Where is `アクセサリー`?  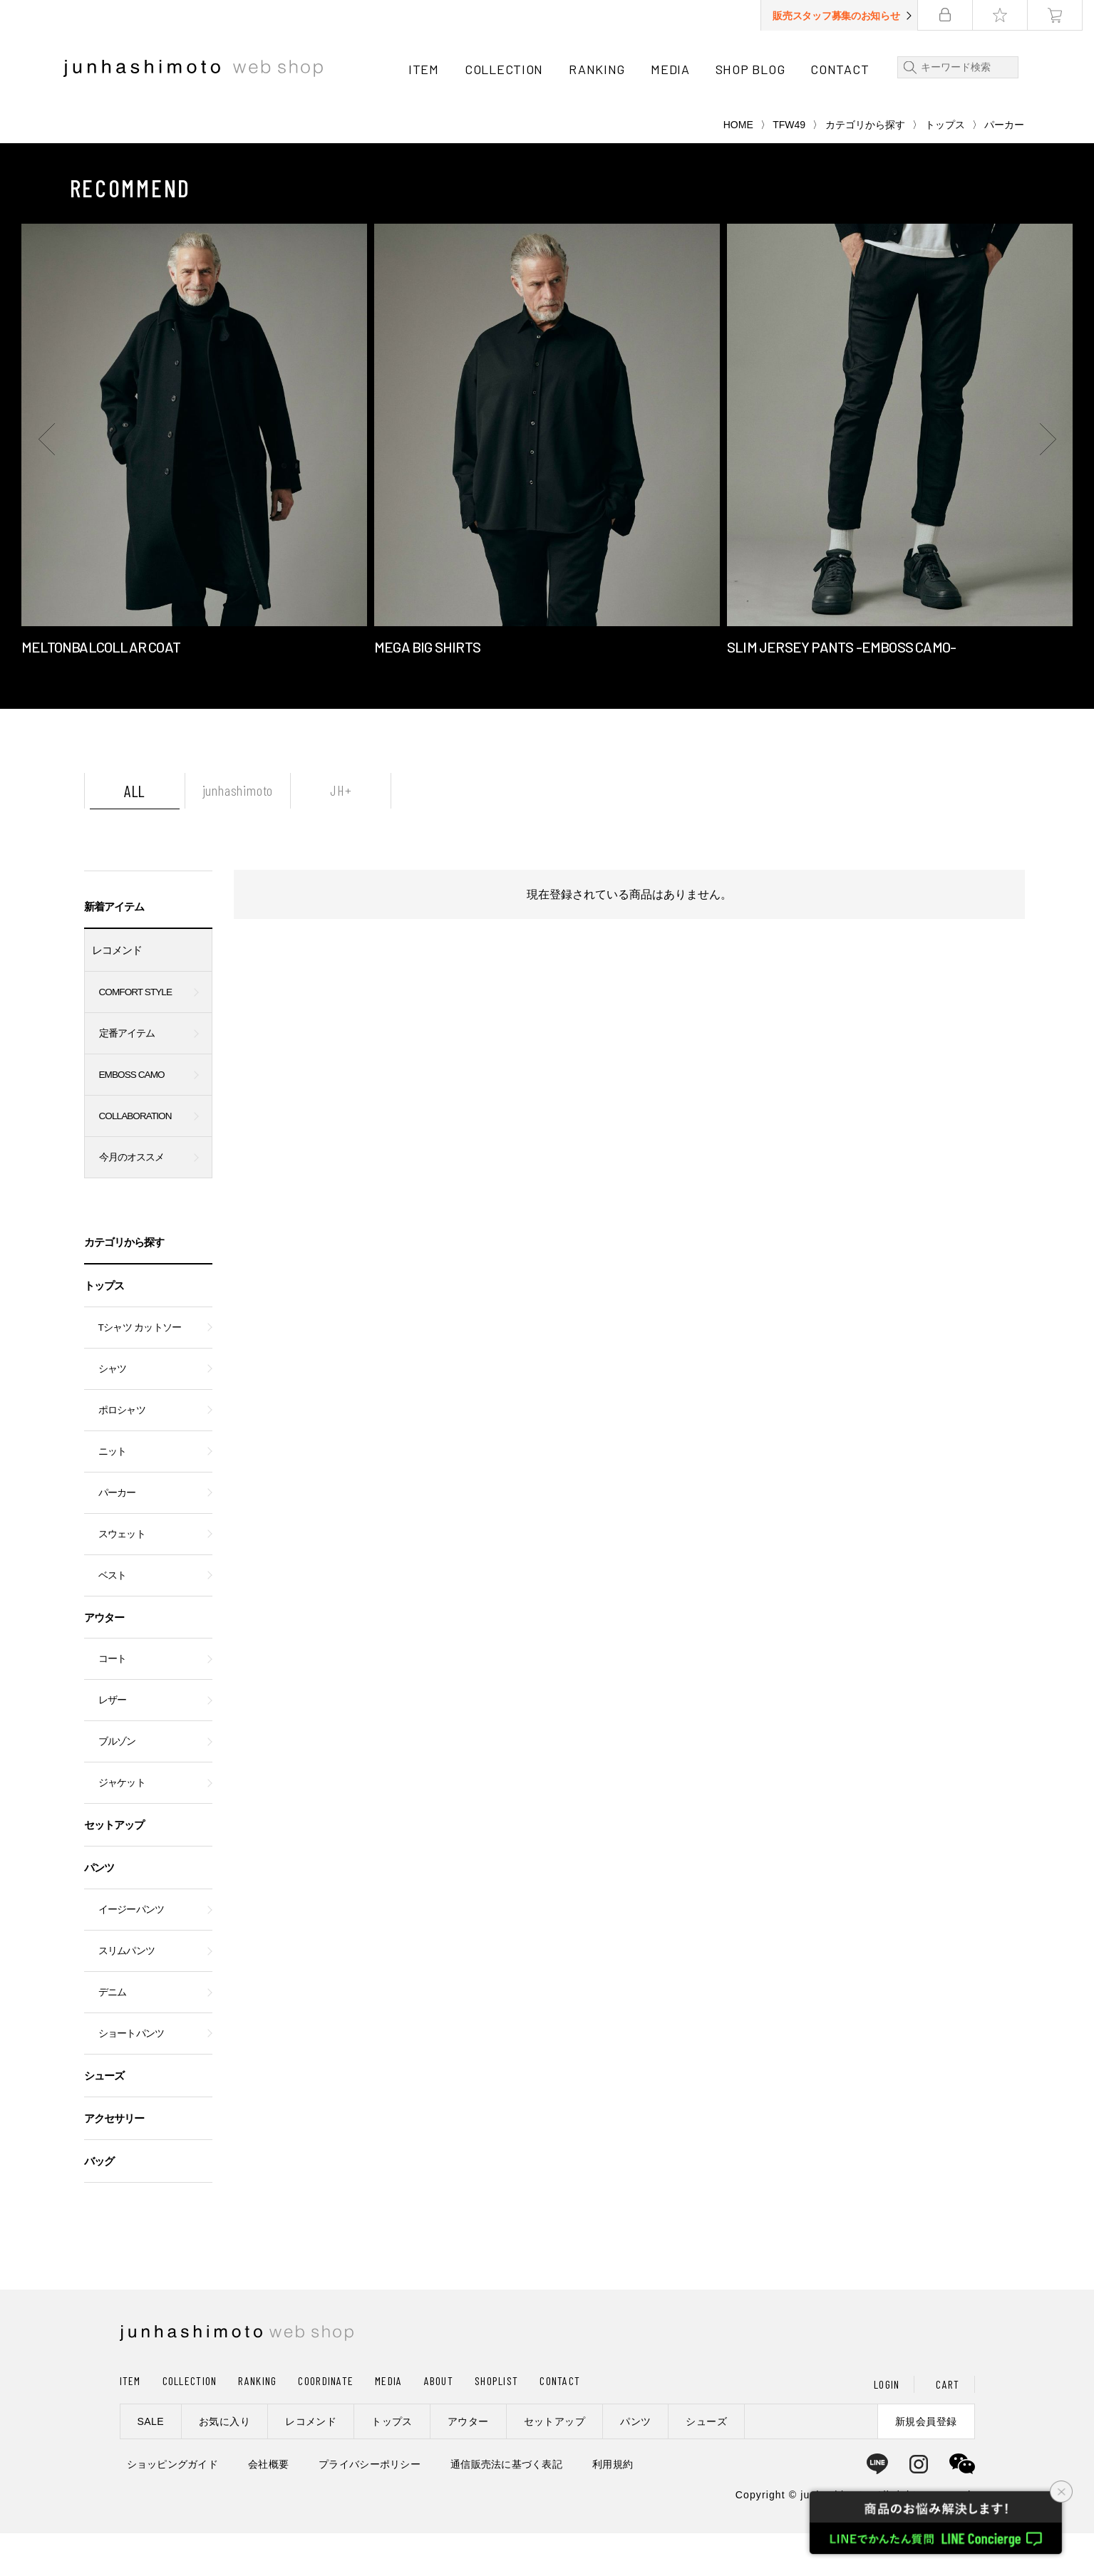 アクセサリー is located at coordinates (114, 2161).